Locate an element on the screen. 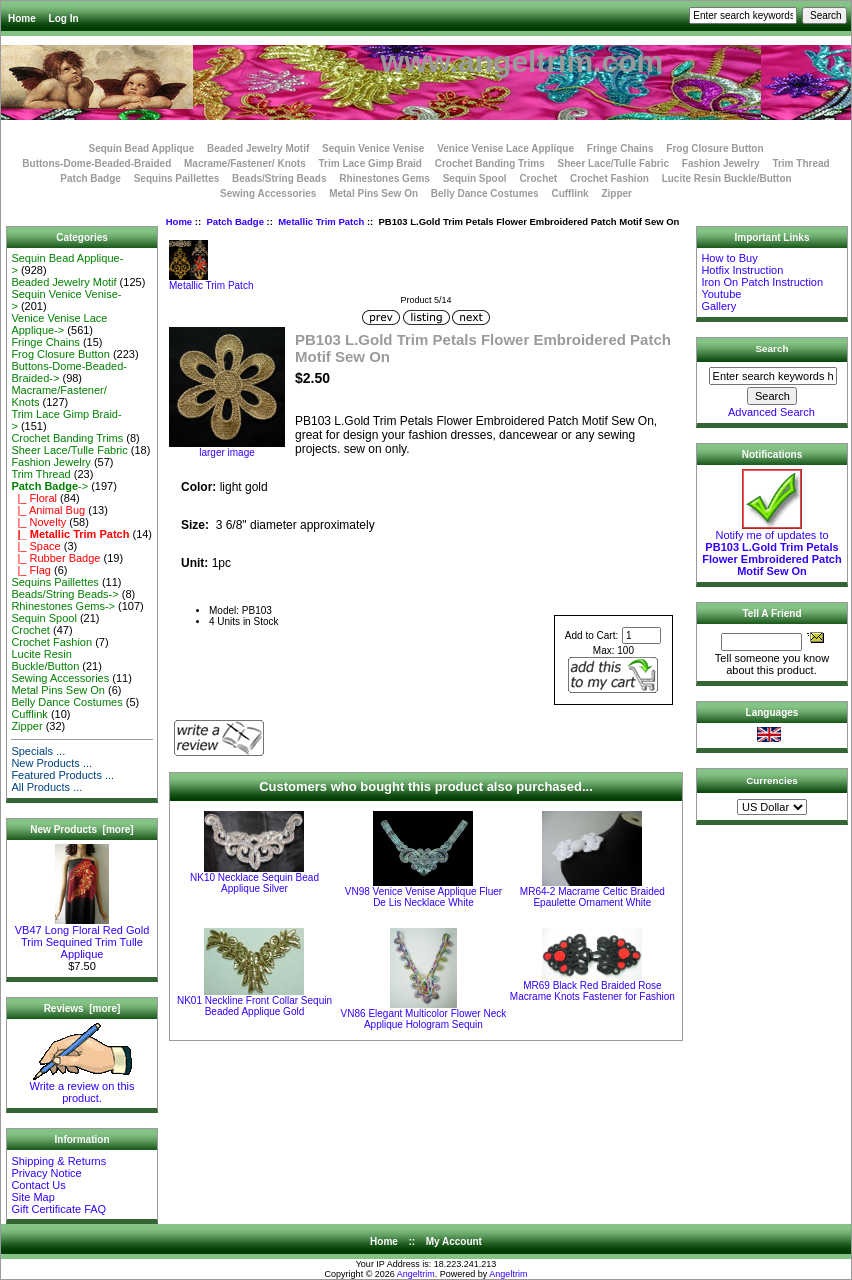  Sequins Paillettes is located at coordinates (177, 178).